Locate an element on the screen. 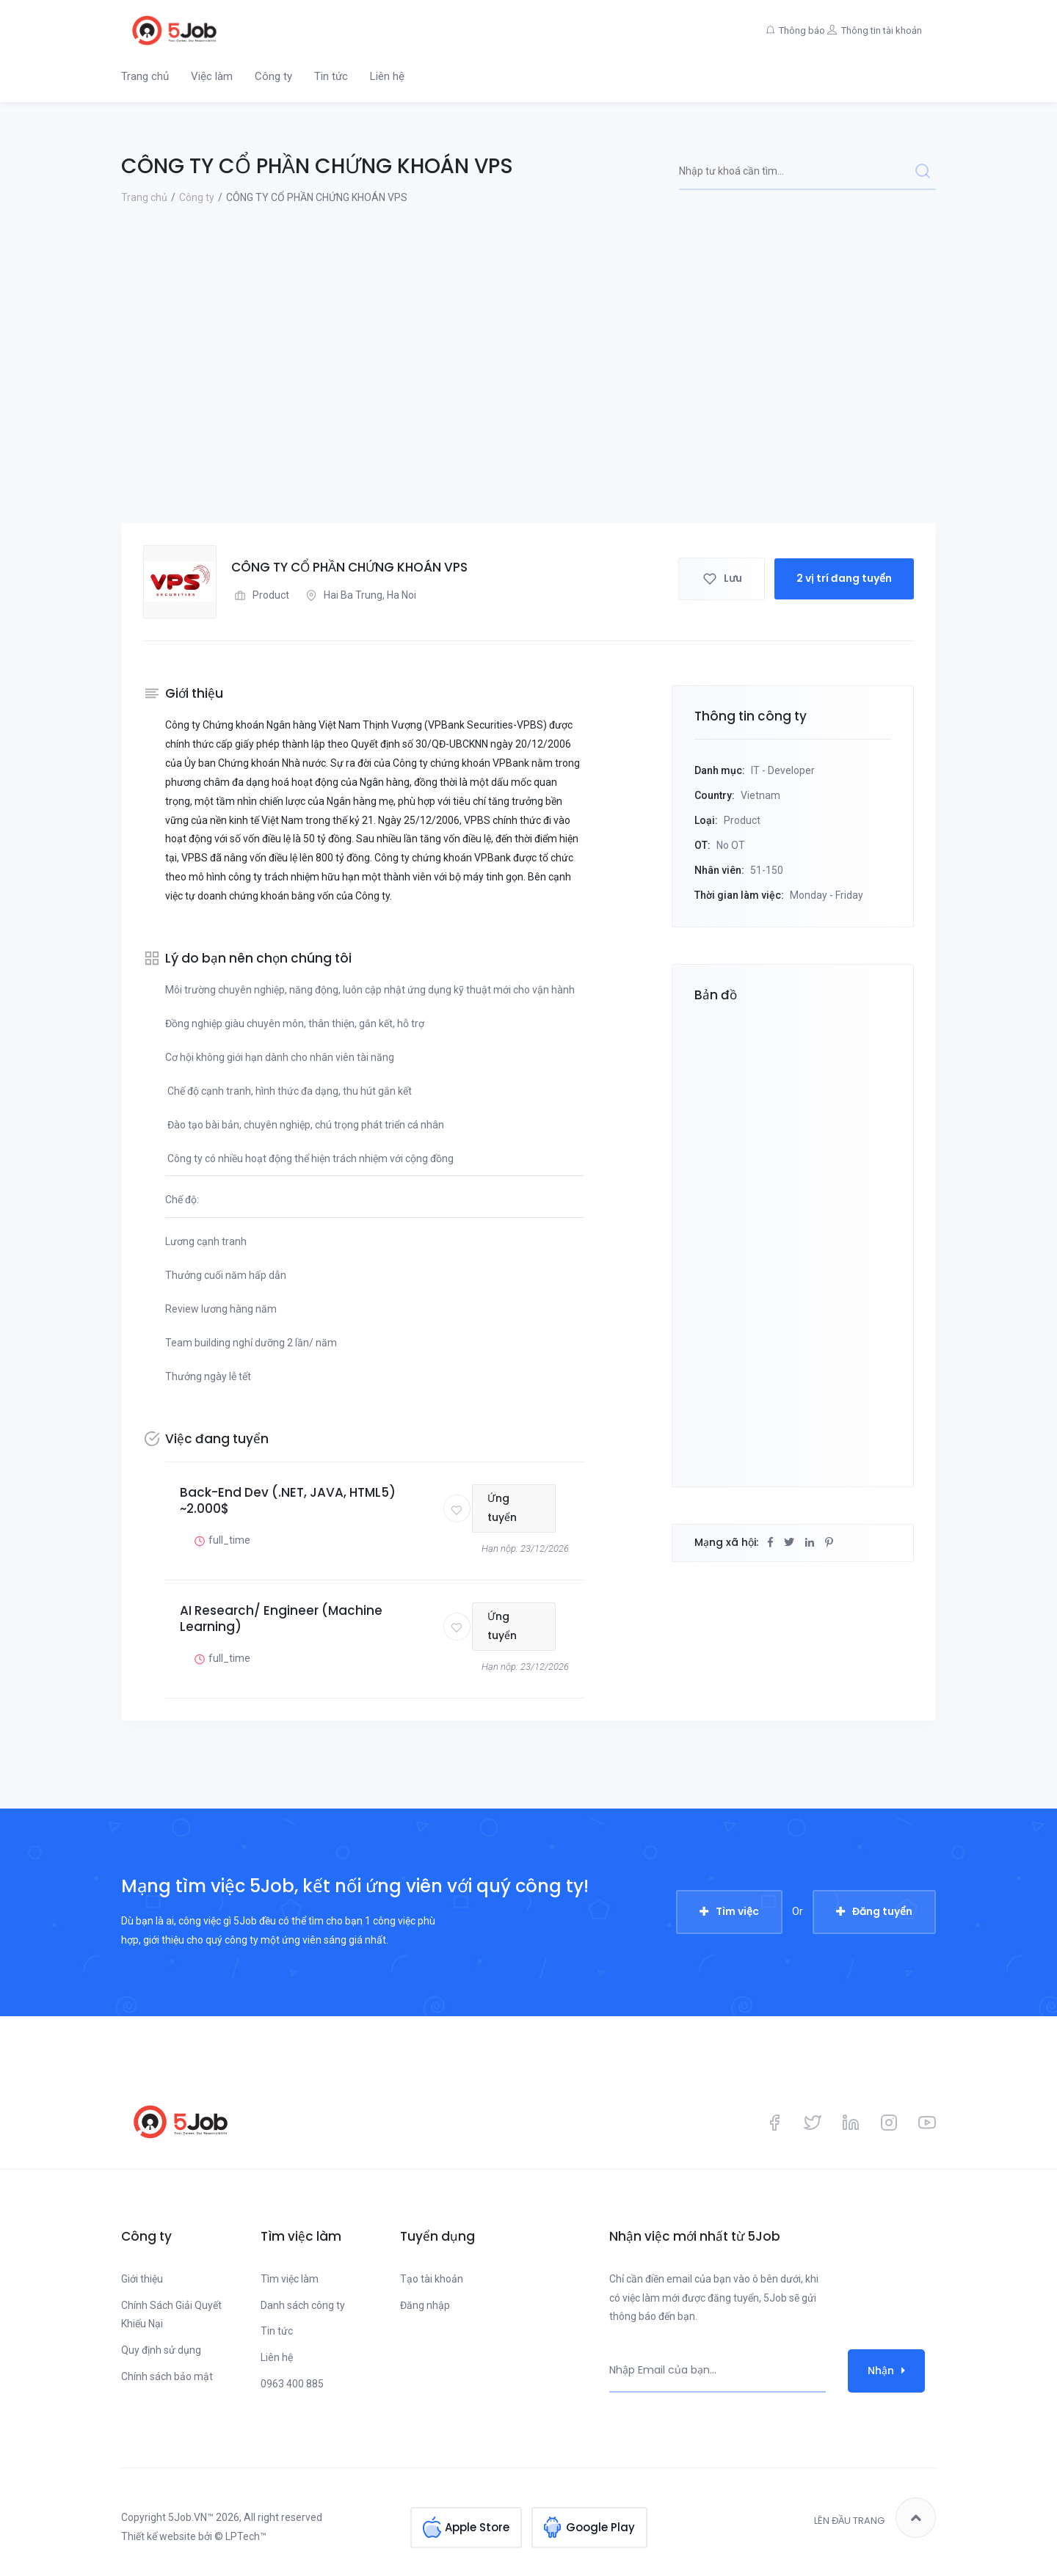  Việc làm is located at coordinates (212, 76).